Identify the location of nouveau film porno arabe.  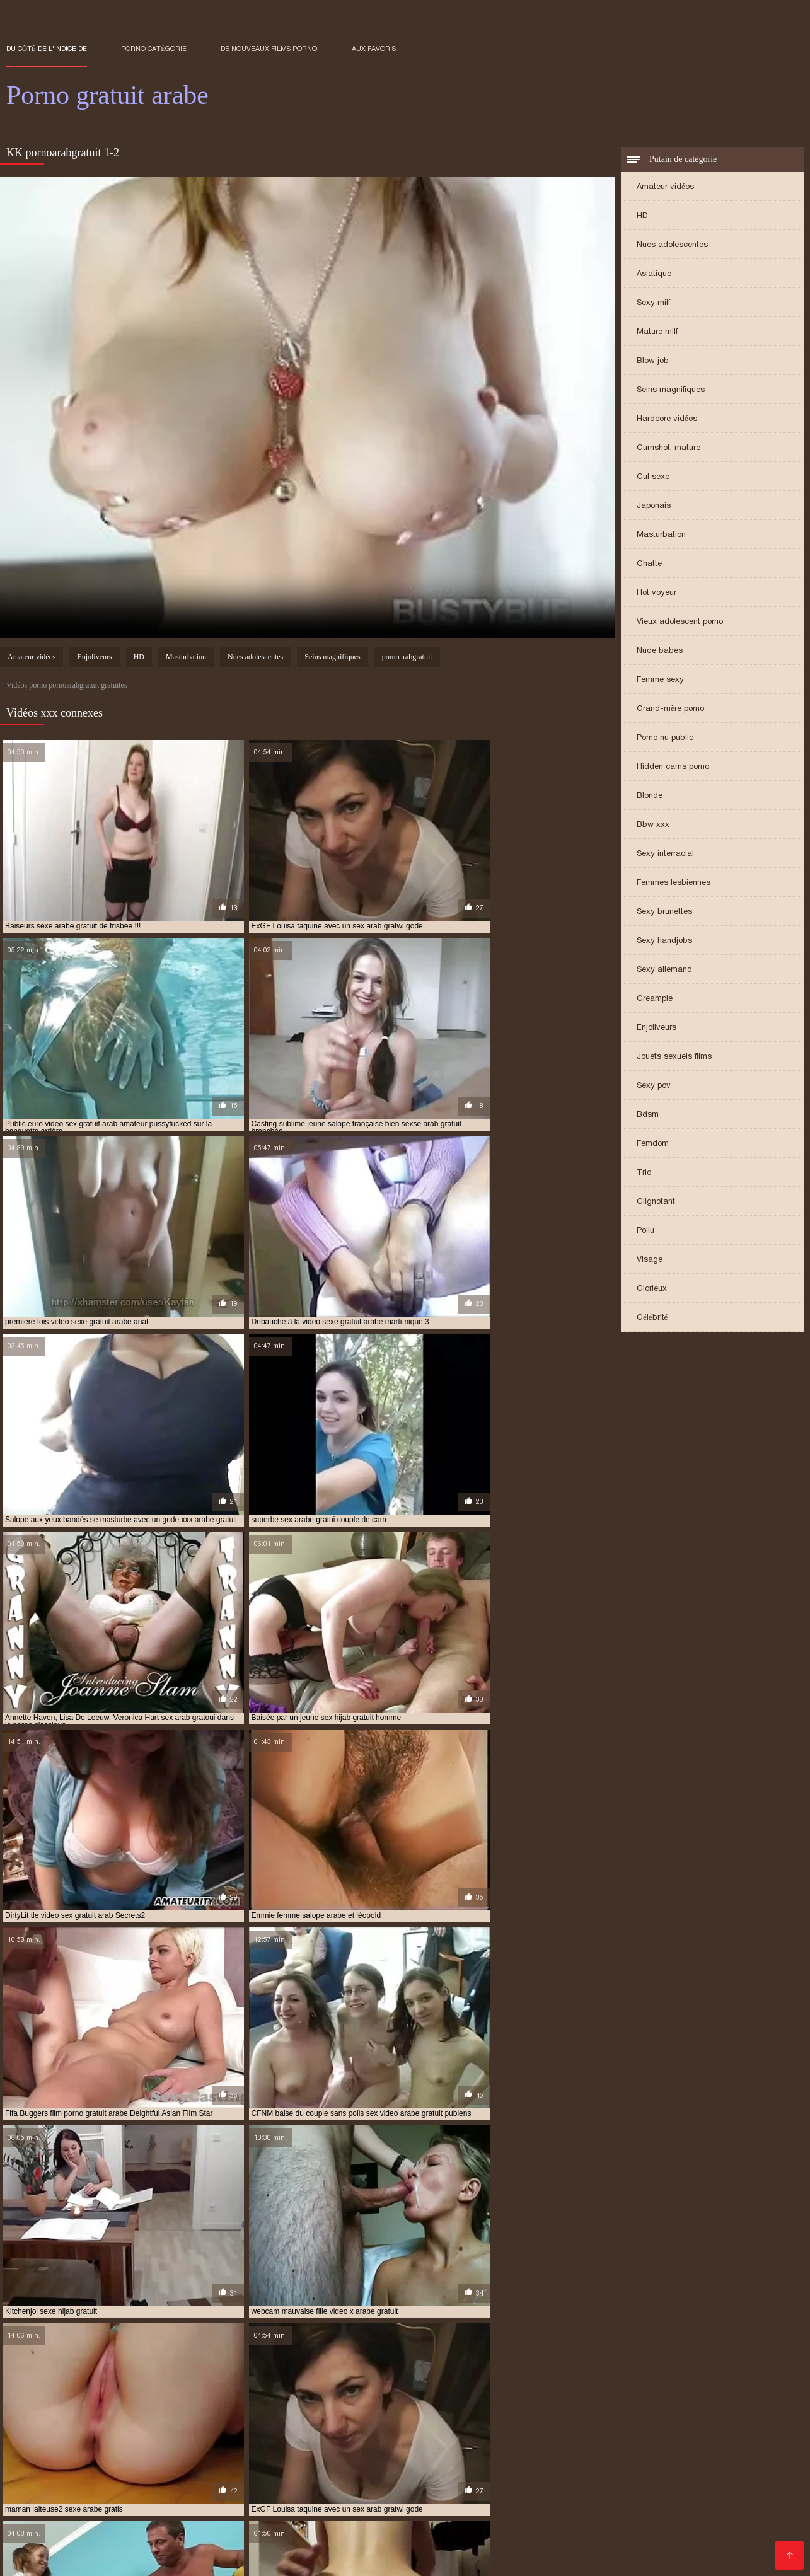
(204, 2483).